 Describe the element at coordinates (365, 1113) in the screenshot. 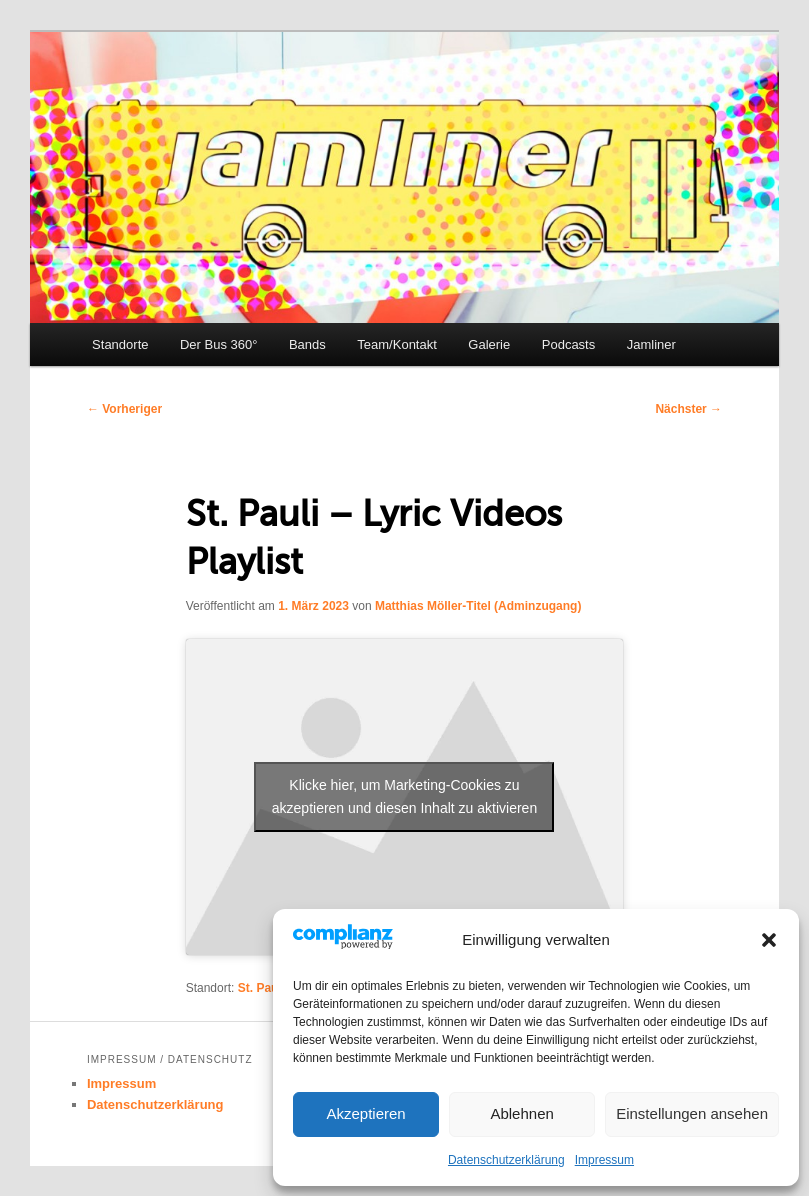

I see `Akzeptieren` at that location.